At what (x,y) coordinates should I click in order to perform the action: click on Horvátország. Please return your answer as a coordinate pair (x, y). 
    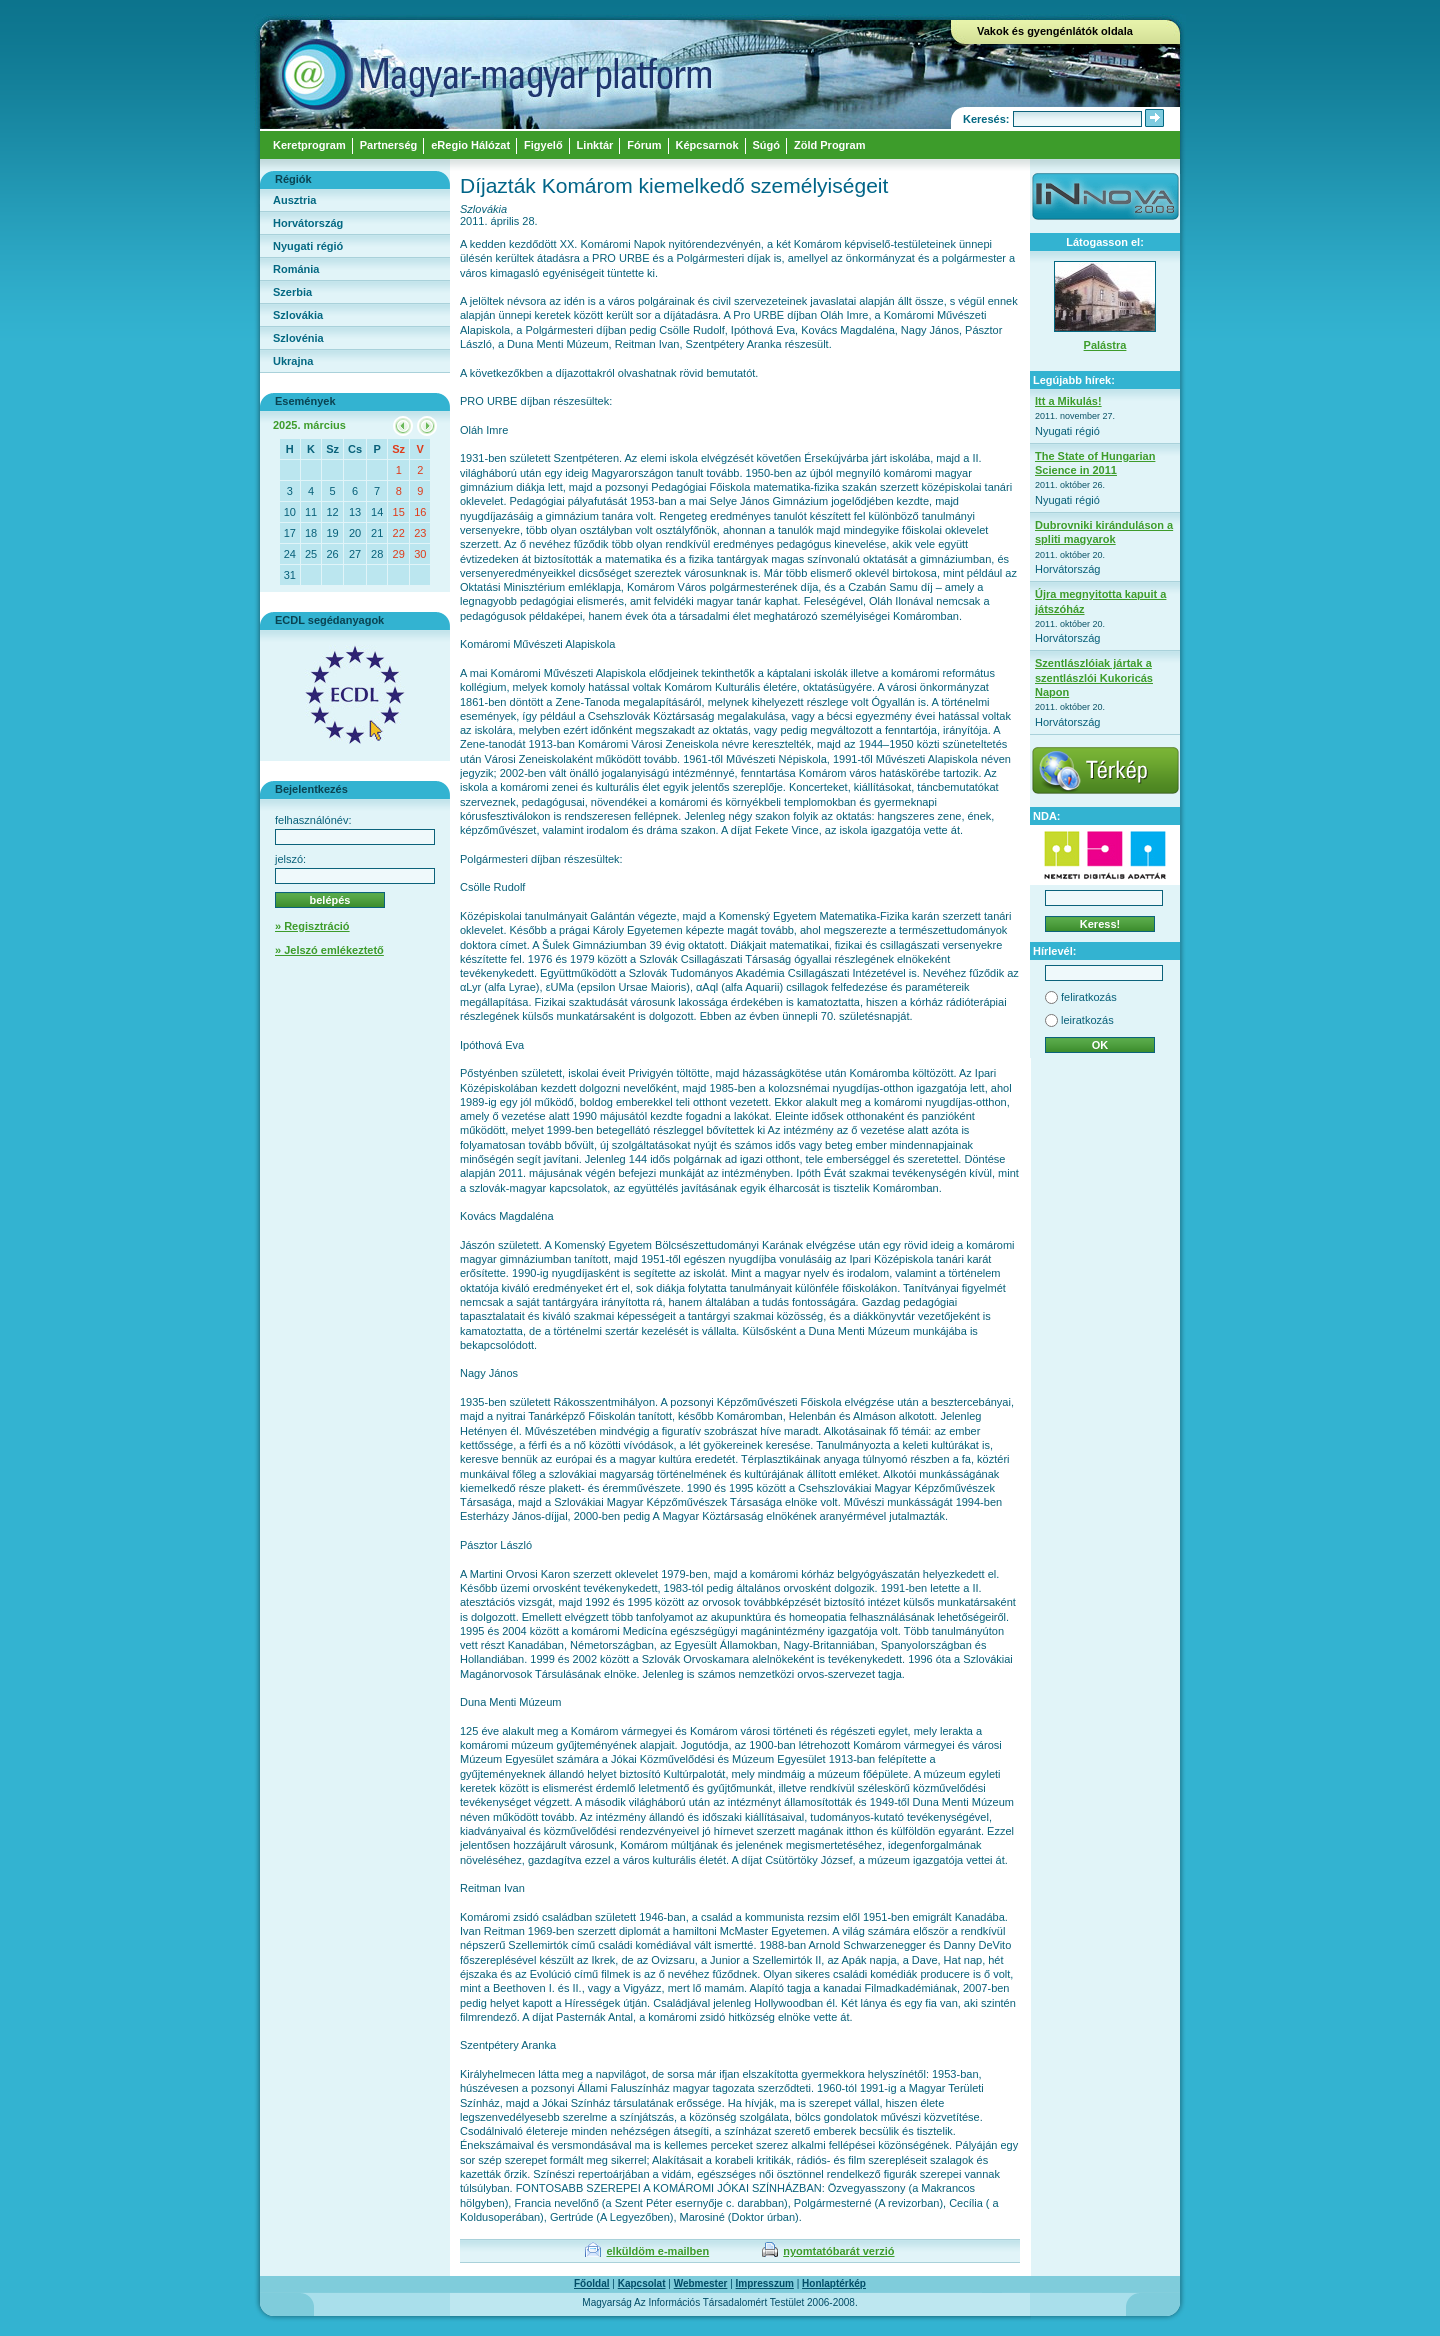
    Looking at the image, I should click on (308, 223).